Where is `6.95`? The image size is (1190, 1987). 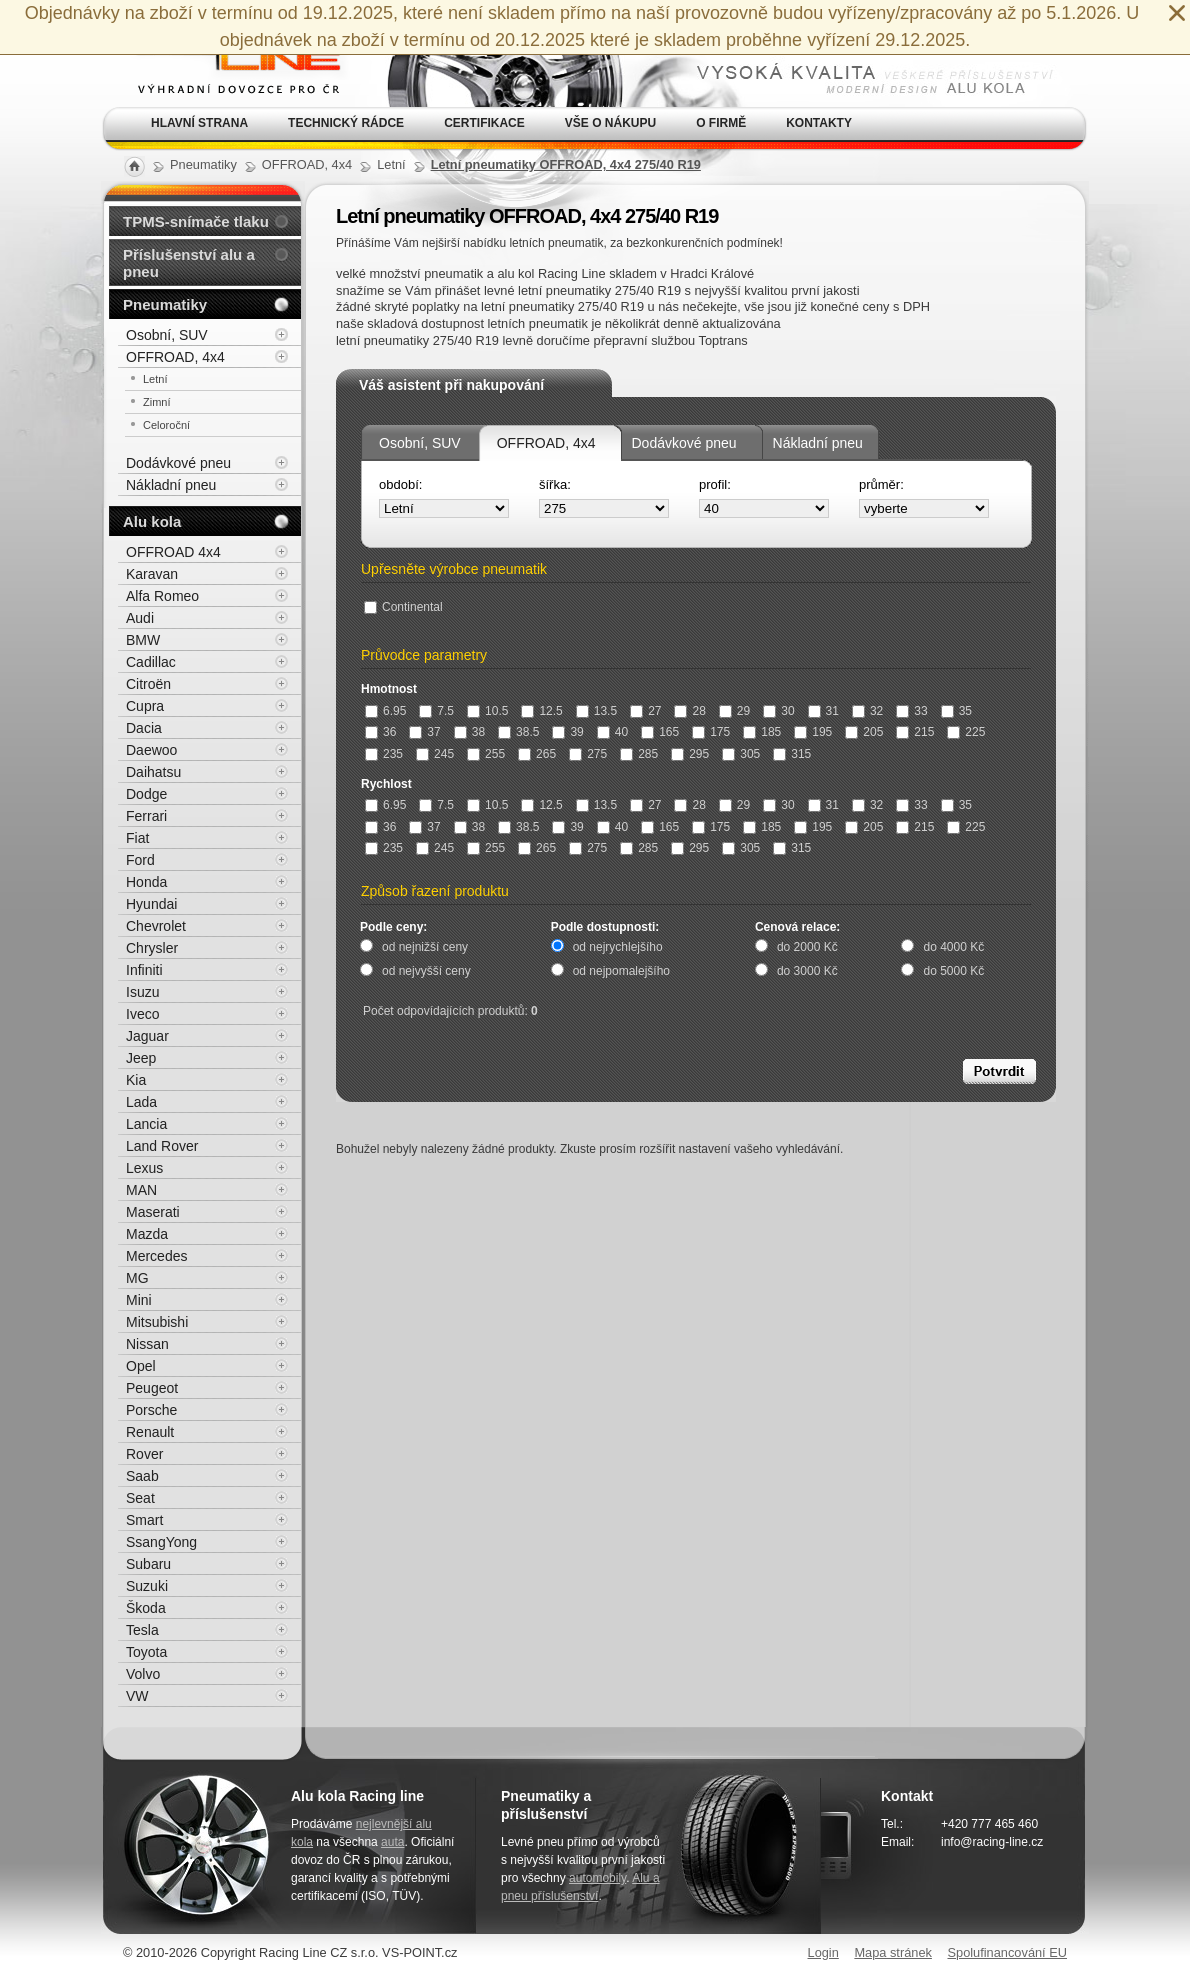
6.95 is located at coordinates (385, 711).